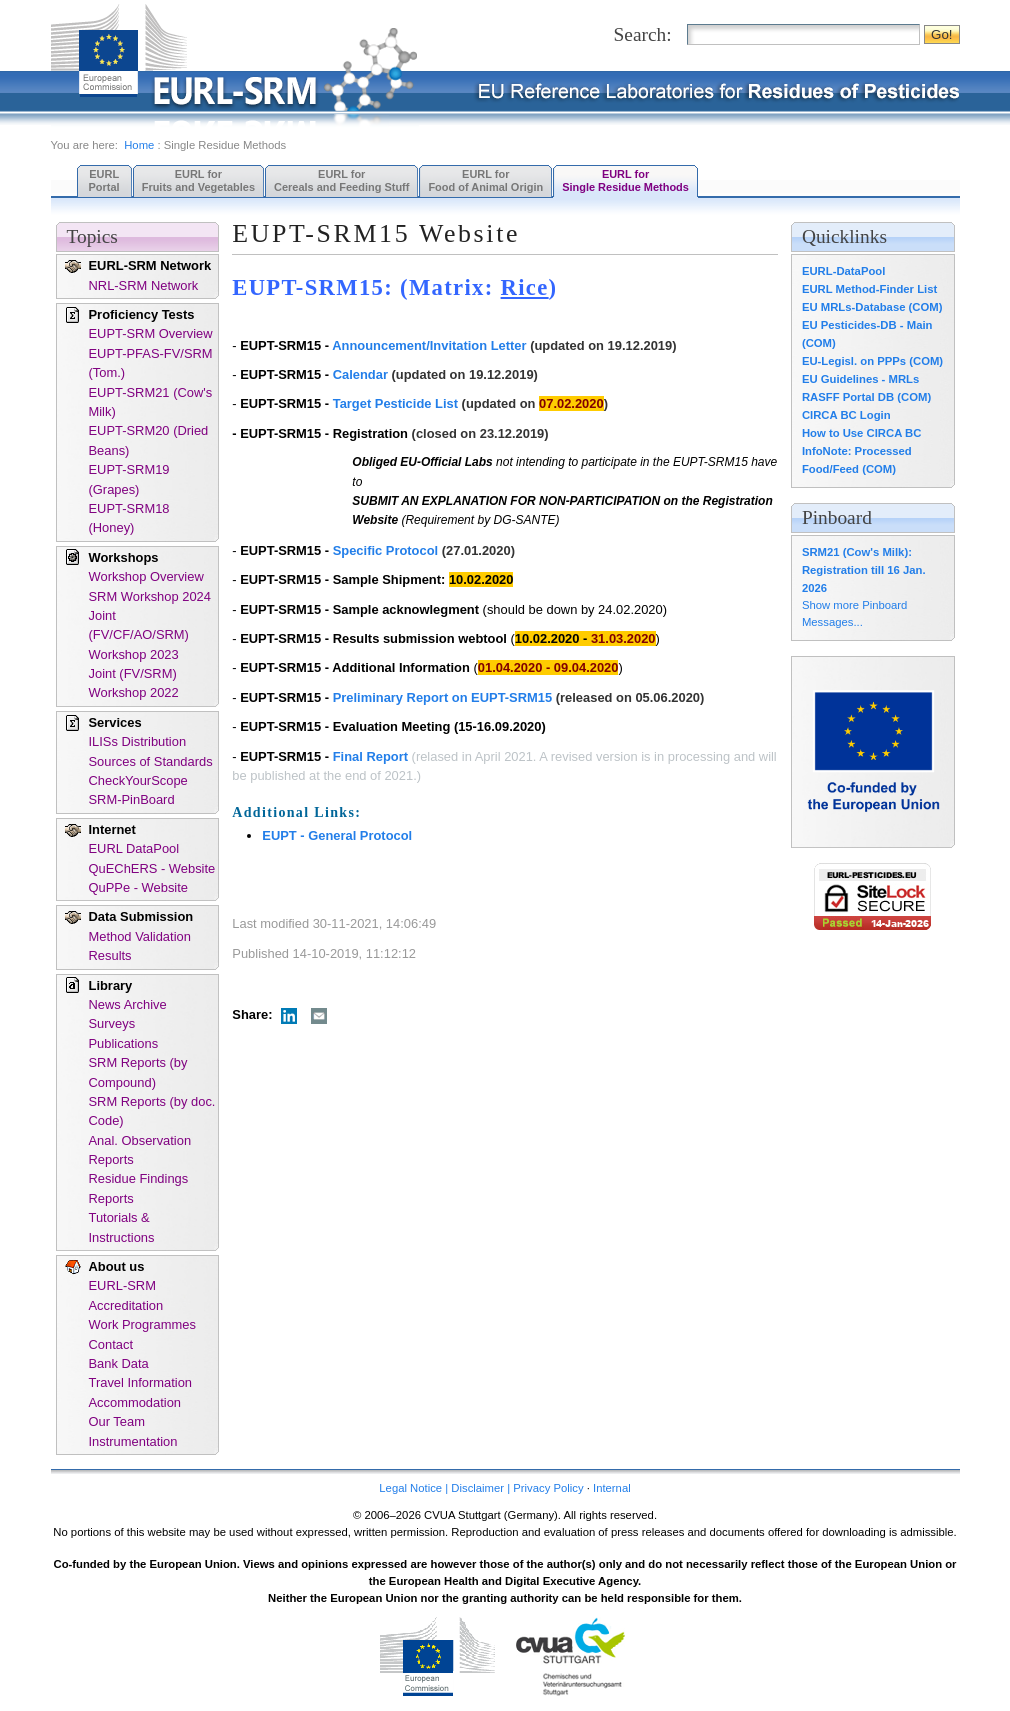 The width and height of the screenshot is (1010, 1711). I want to click on Our Team, so click(117, 1421).